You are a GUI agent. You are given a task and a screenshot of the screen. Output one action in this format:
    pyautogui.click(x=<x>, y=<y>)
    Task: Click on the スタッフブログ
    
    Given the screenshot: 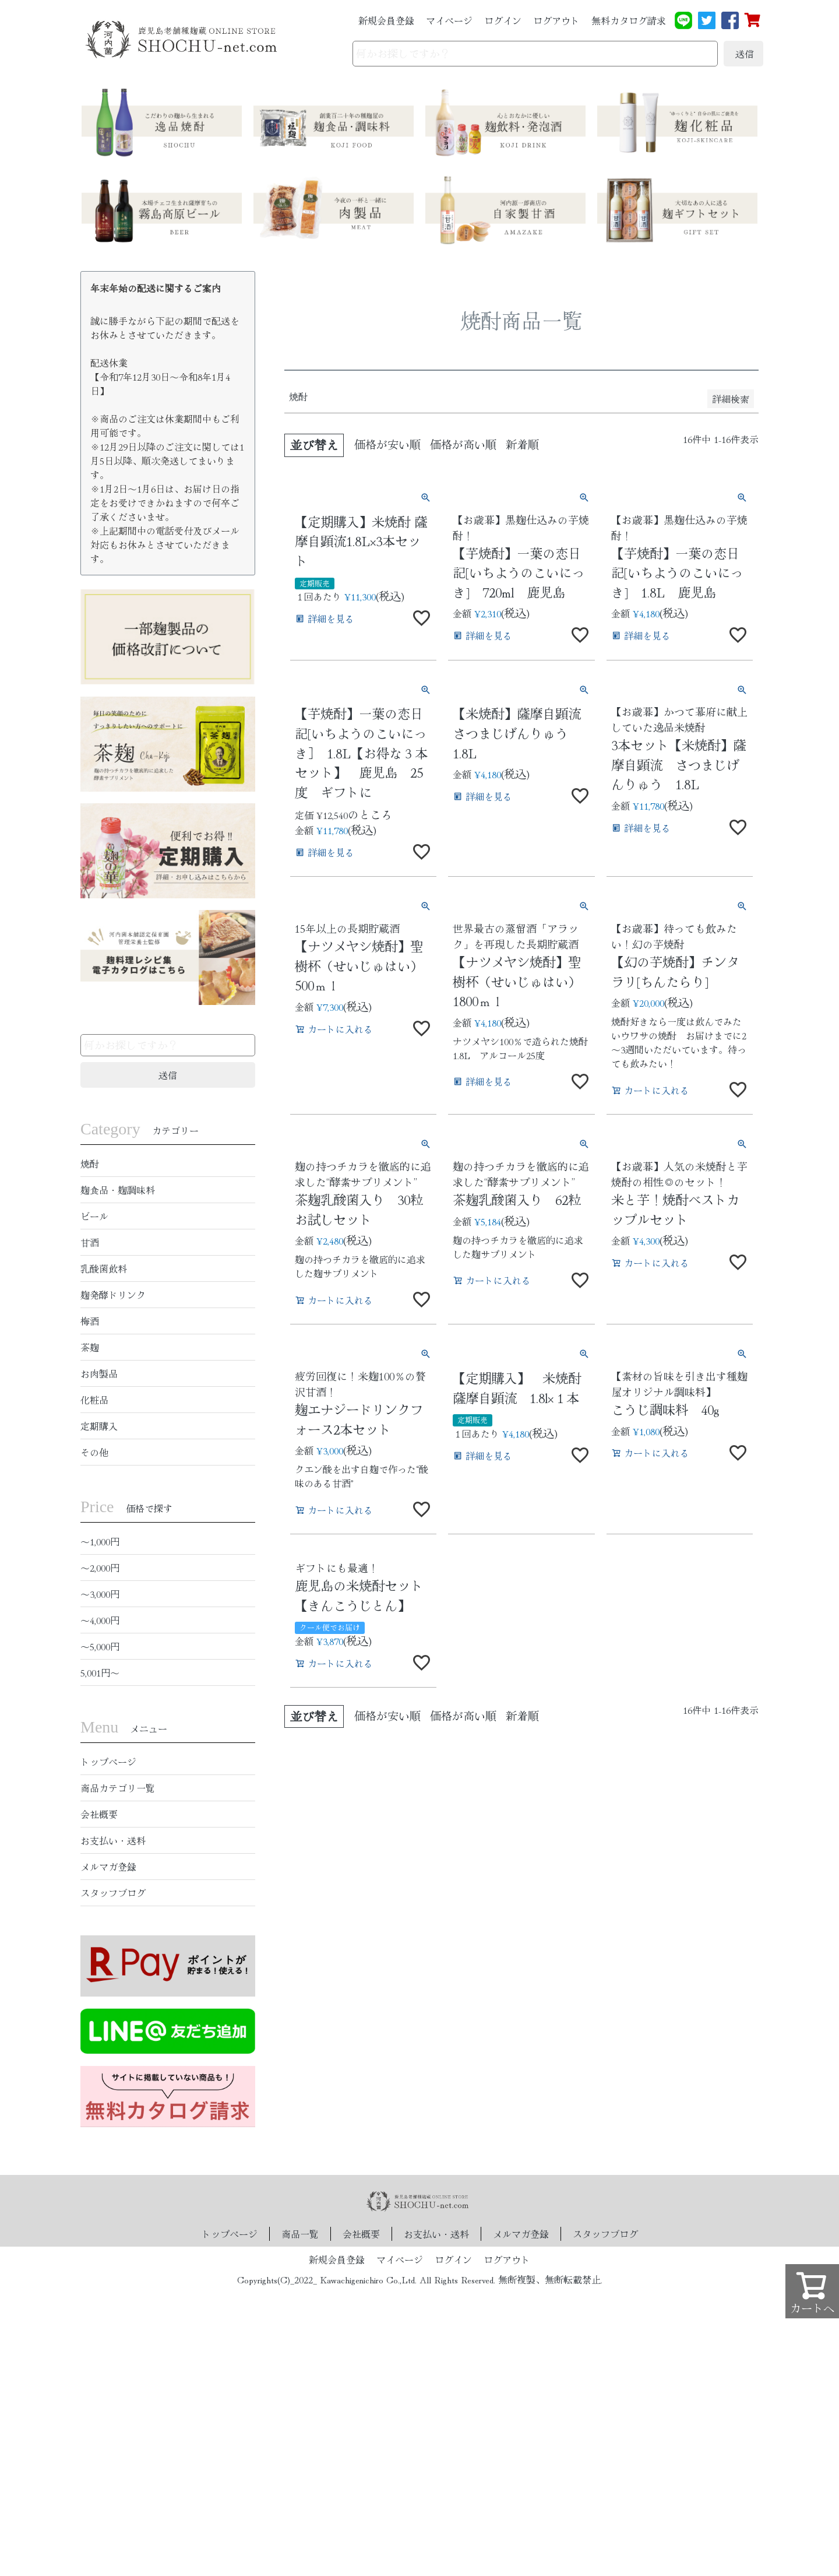 What is the action you would take?
    pyautogui.click(x=113, y=1893)
    